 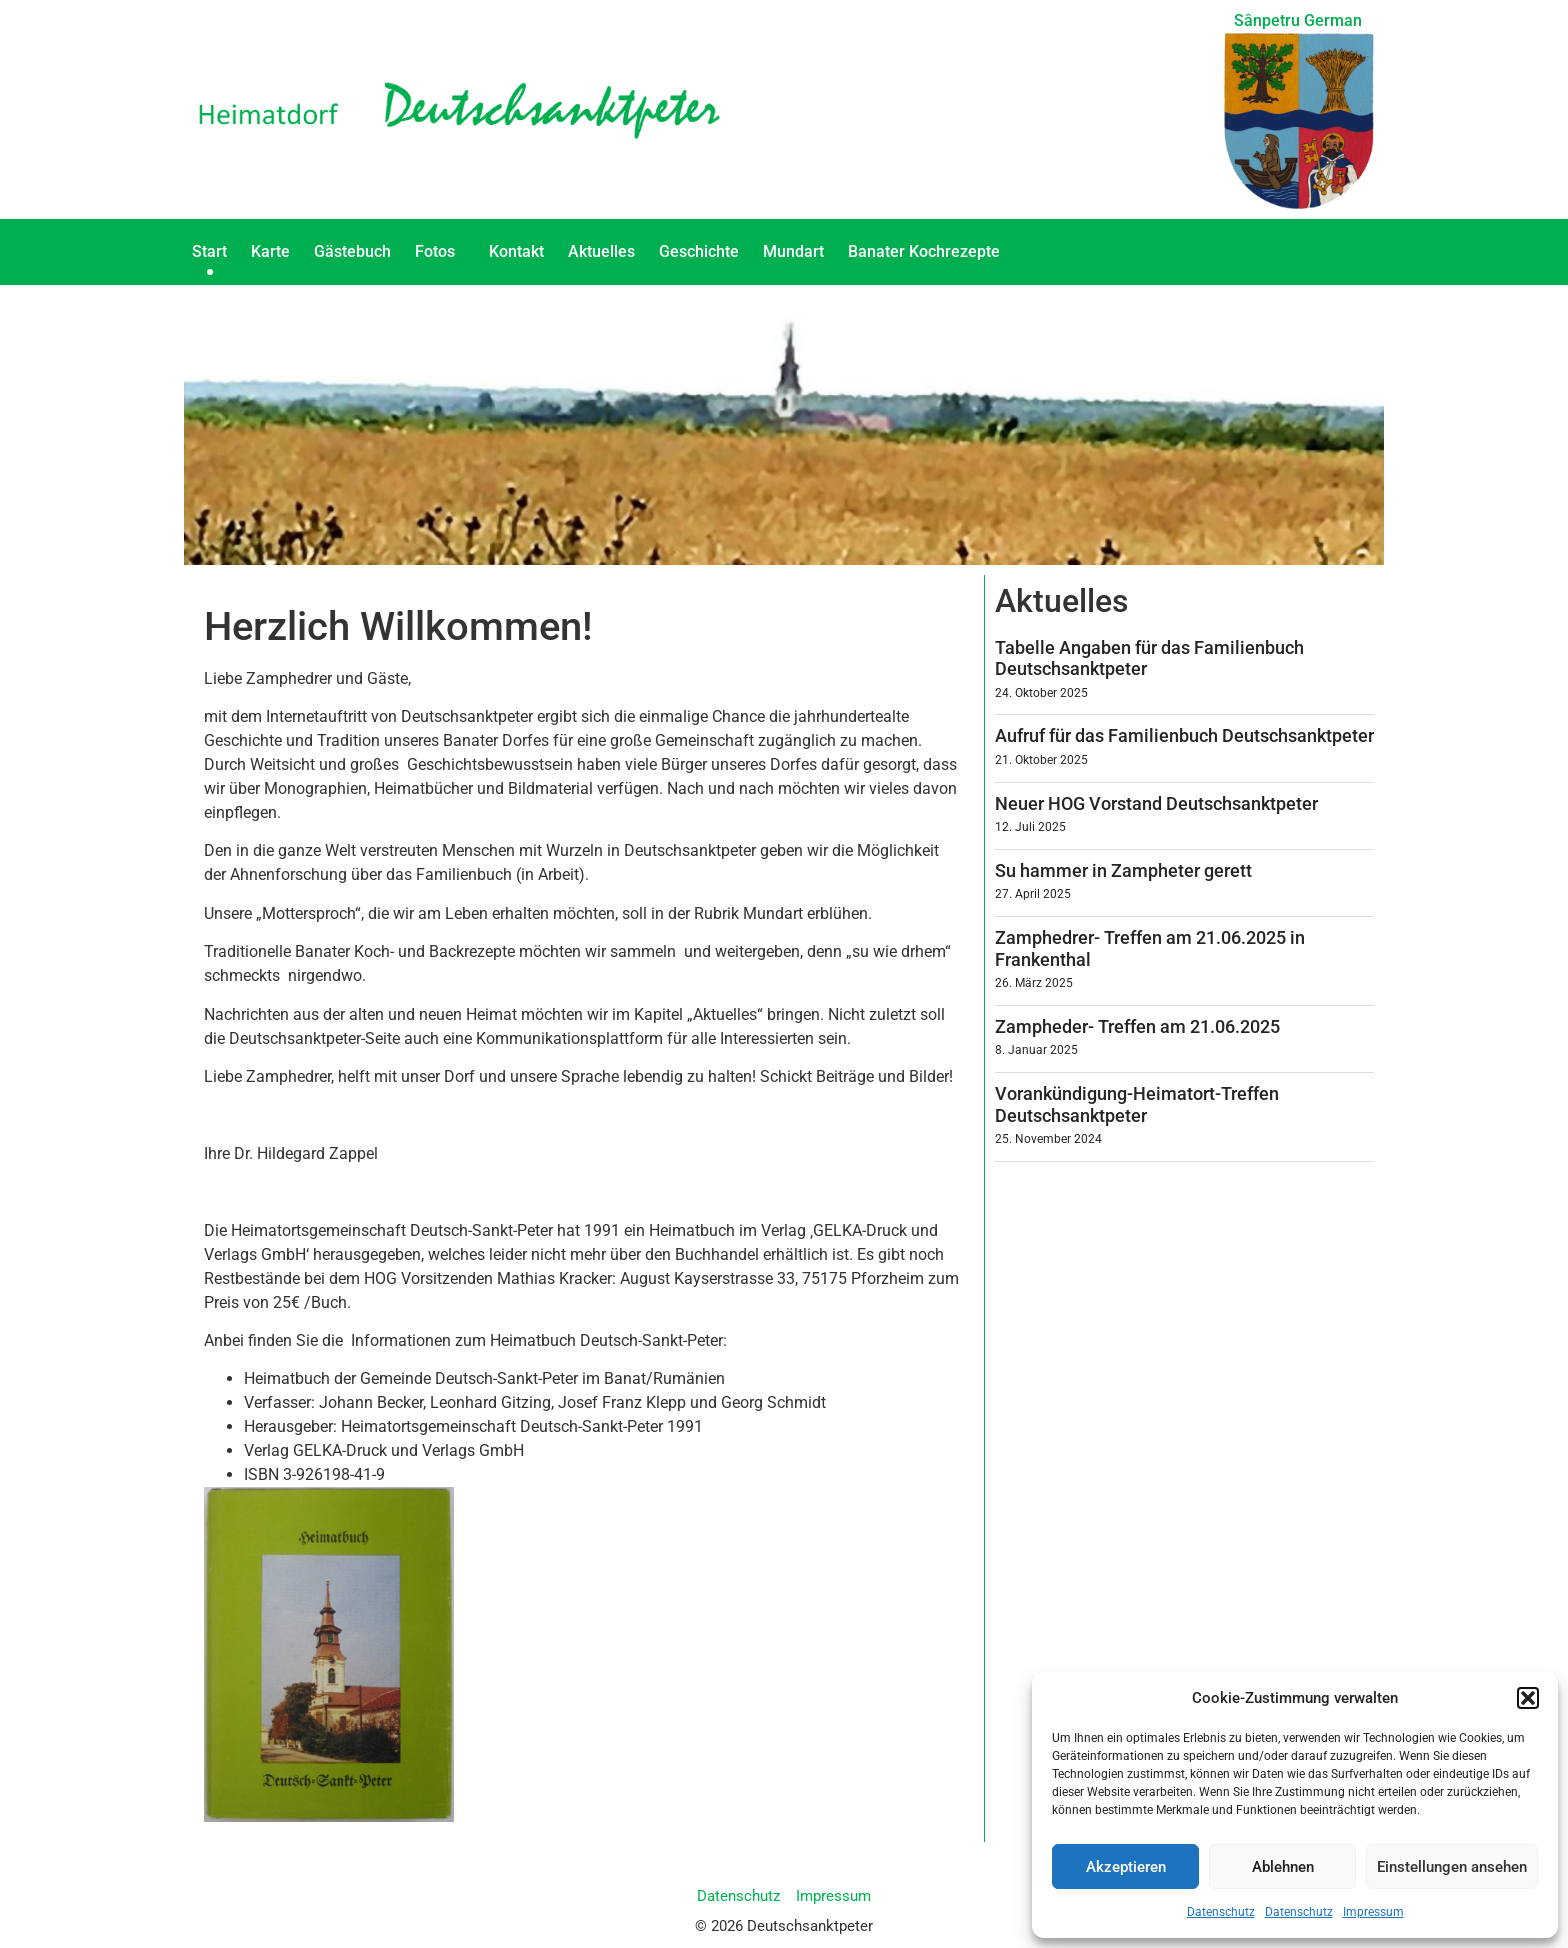 What do you see at coordinates (1137, 1026) in the screenshot?
I see `Zampheder- Treffen am 21.06.2025` at bounding box center [1137, 1026].